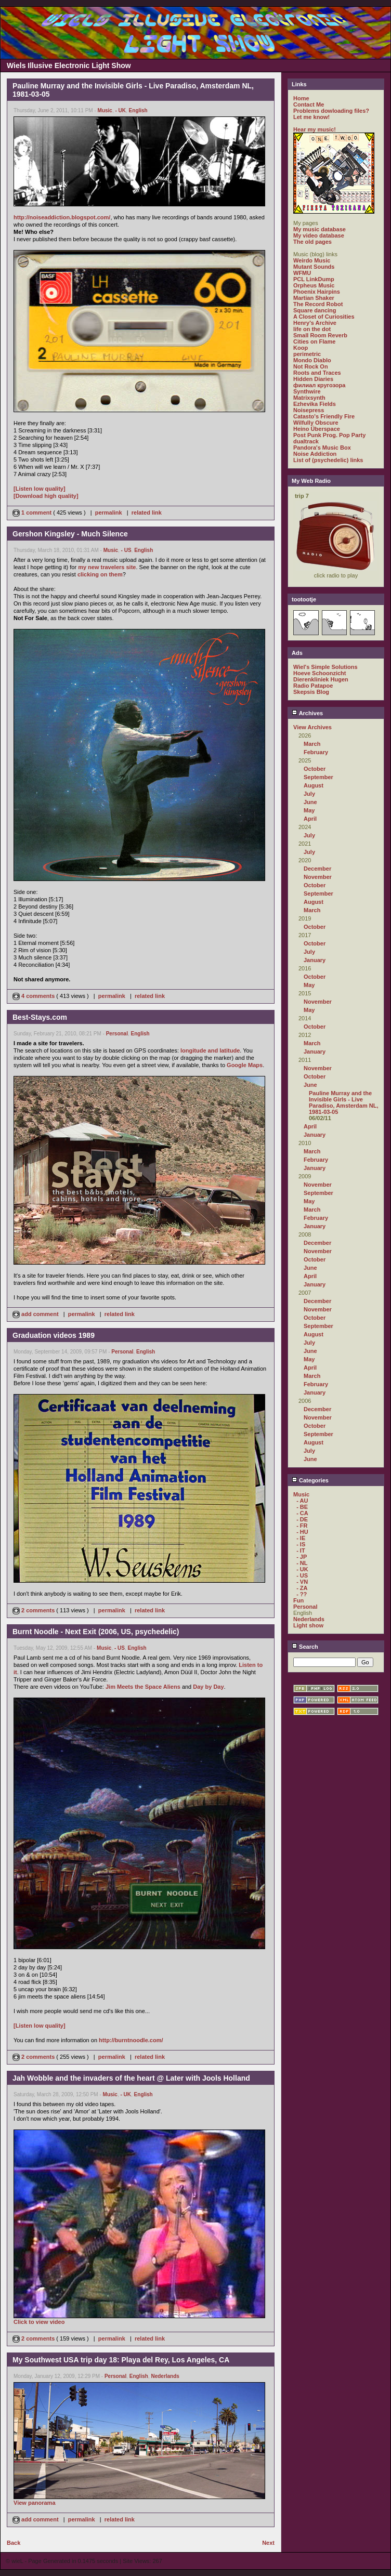  Describe the element at coordinates (324, 416) in the screenshot. I see `Catasto's Friendly Fire` at that location.